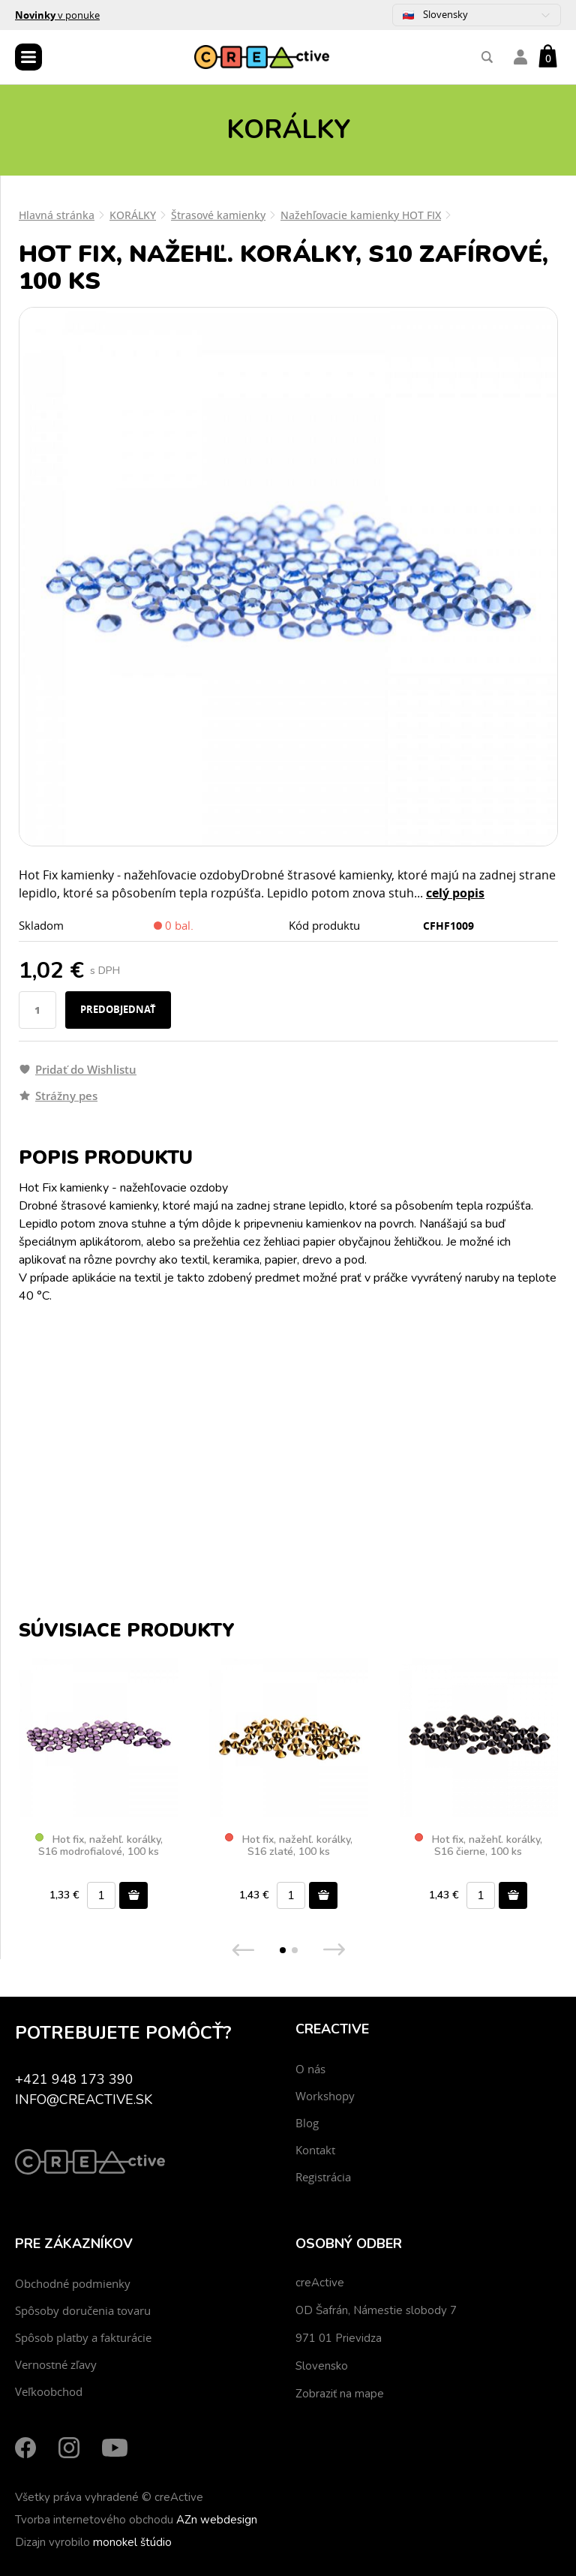 The image size is (576, 2576). I want to click on Štrasové kamienky, so click(218, 215).